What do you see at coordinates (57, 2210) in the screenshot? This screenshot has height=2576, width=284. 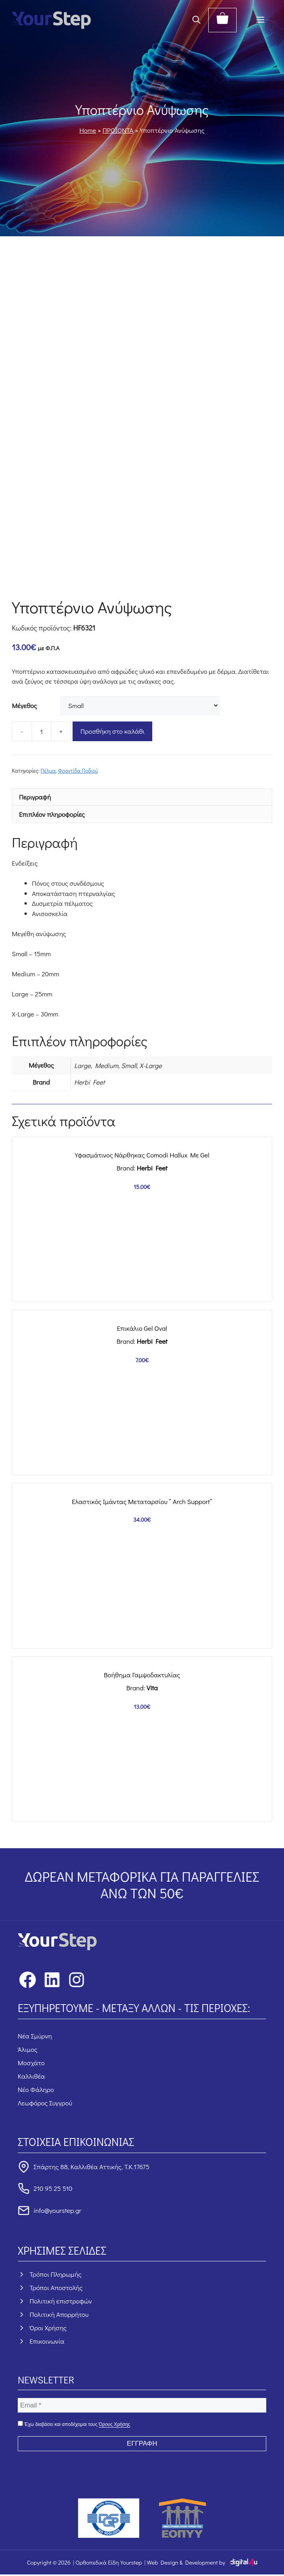 I see `info@yourstep.gr` at bounding box center [57, 2210].